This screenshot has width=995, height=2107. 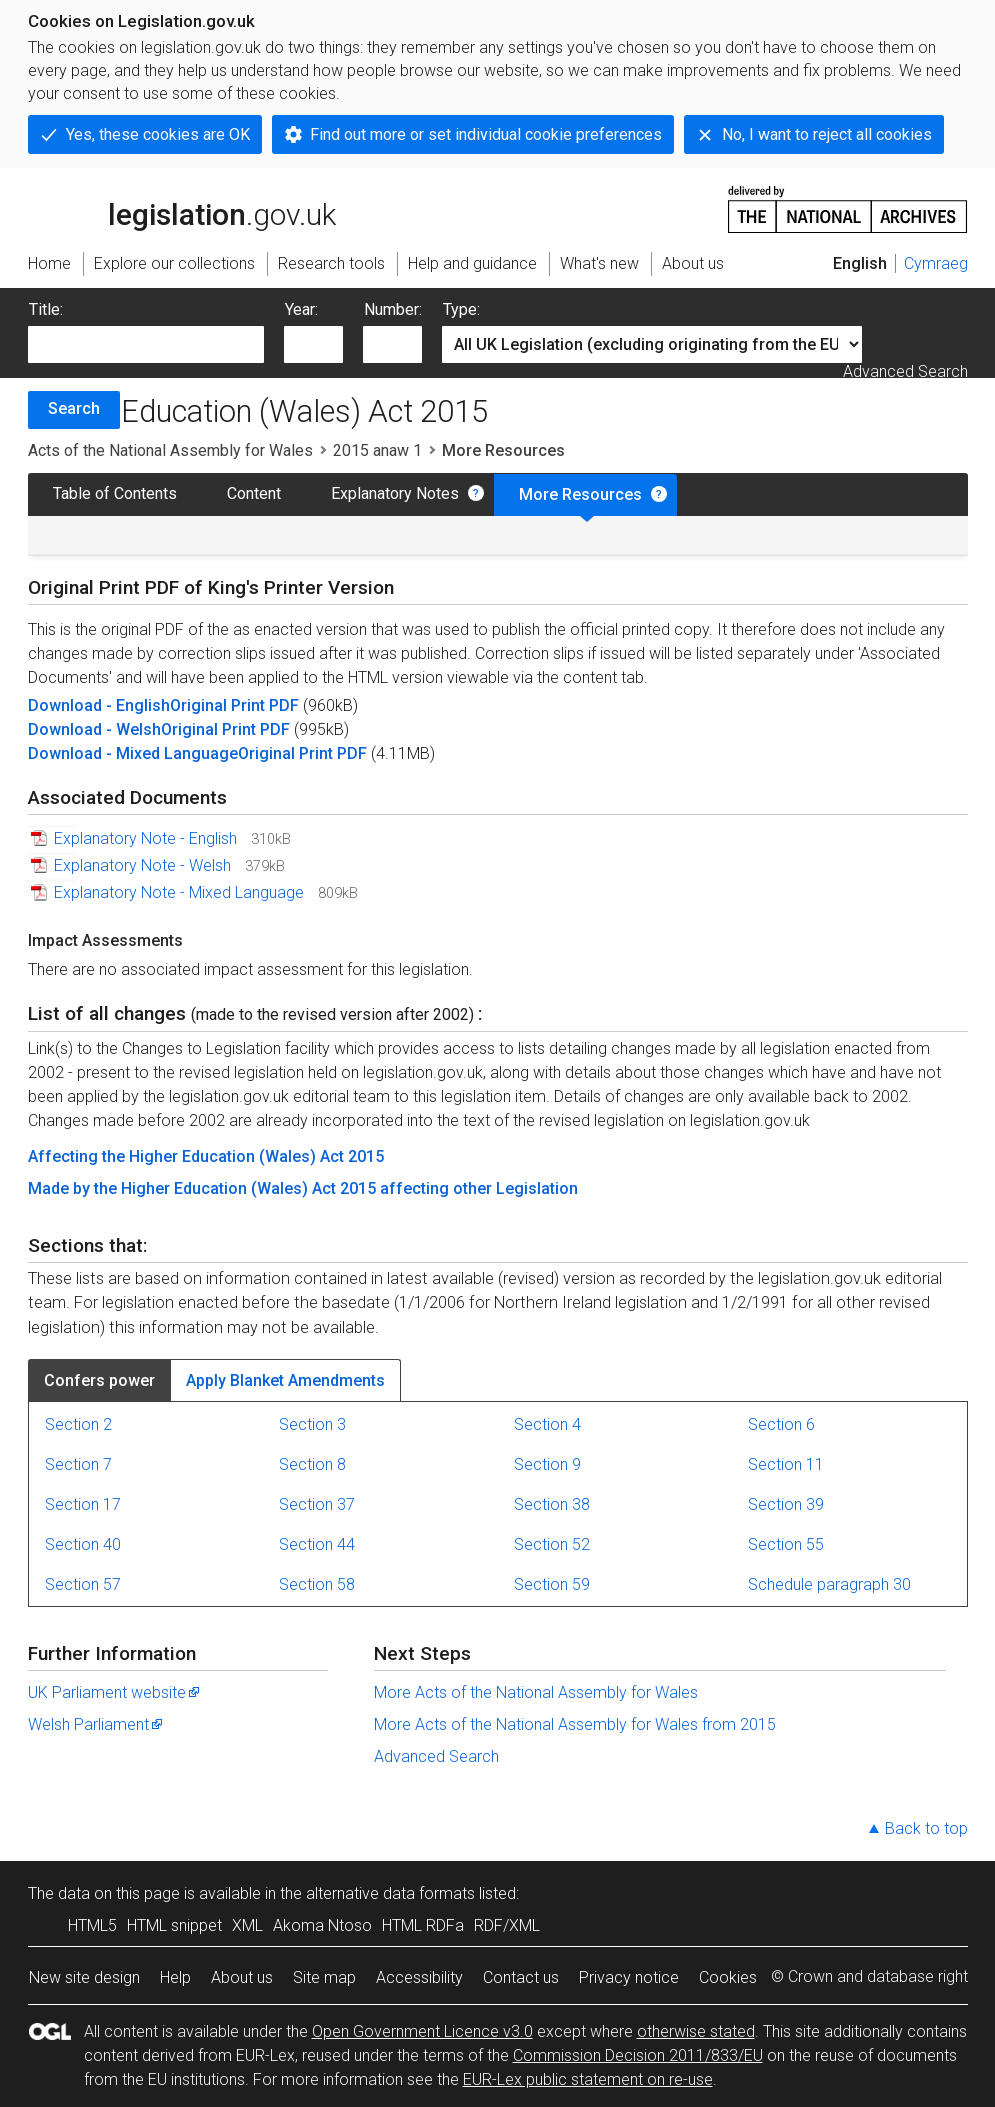 I want to click on Section 57, so click(x=83, y=1584).